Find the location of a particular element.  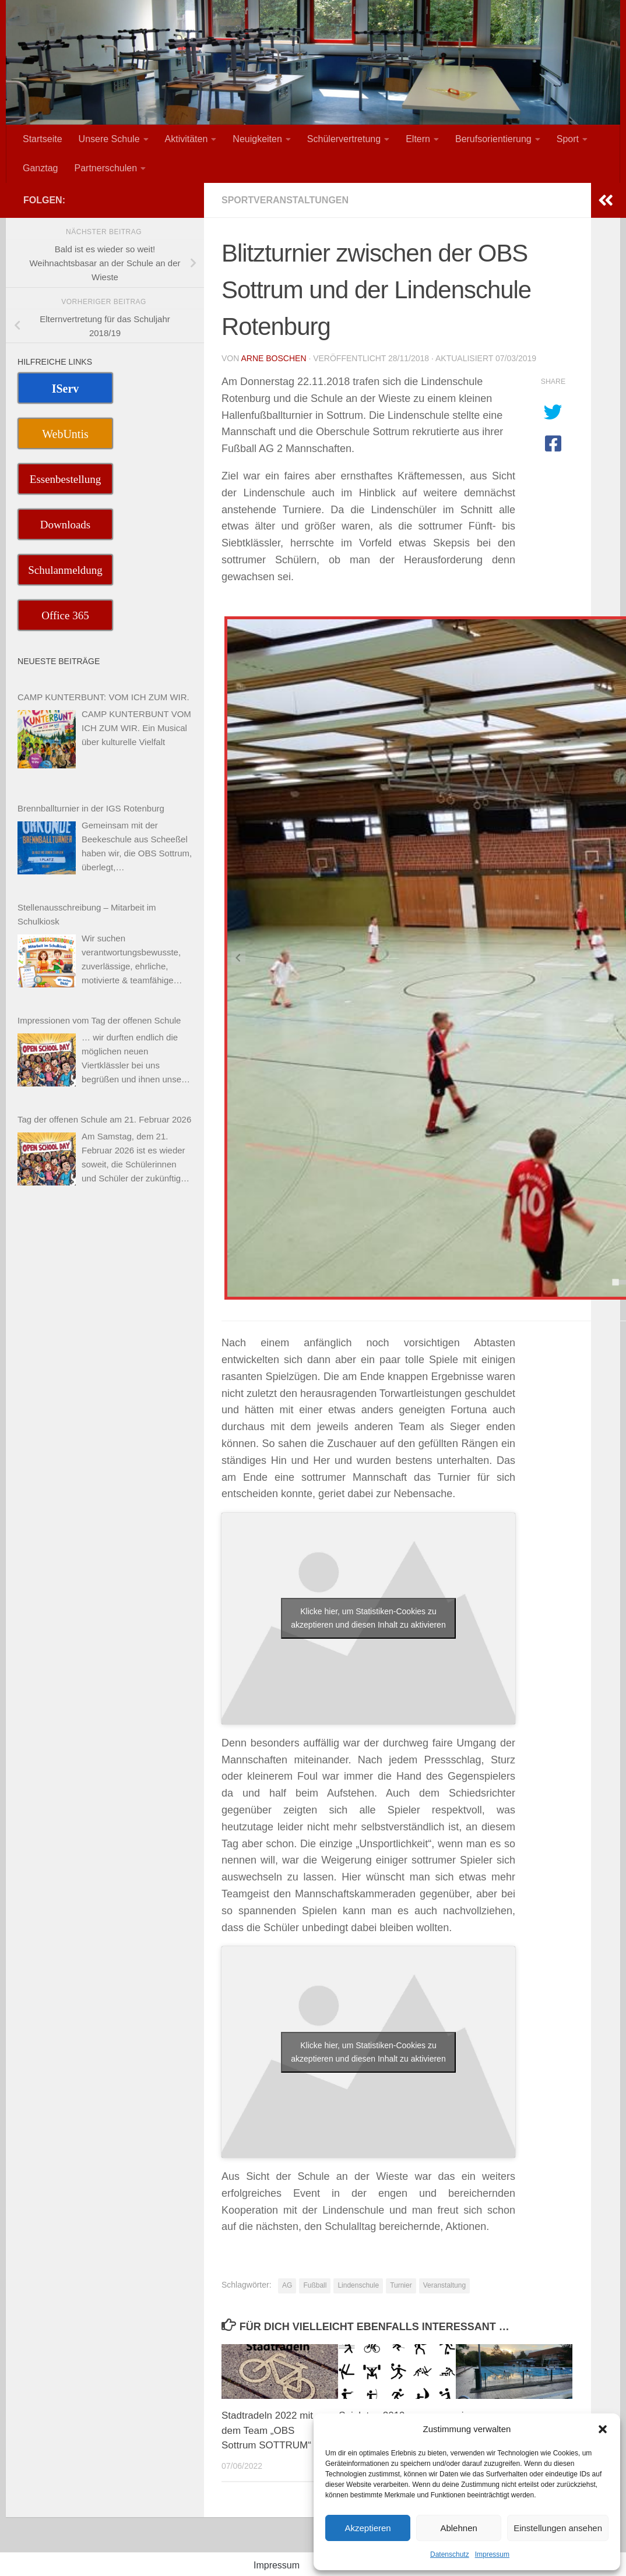

[Previous slide] is located at coordinates (238, 958).